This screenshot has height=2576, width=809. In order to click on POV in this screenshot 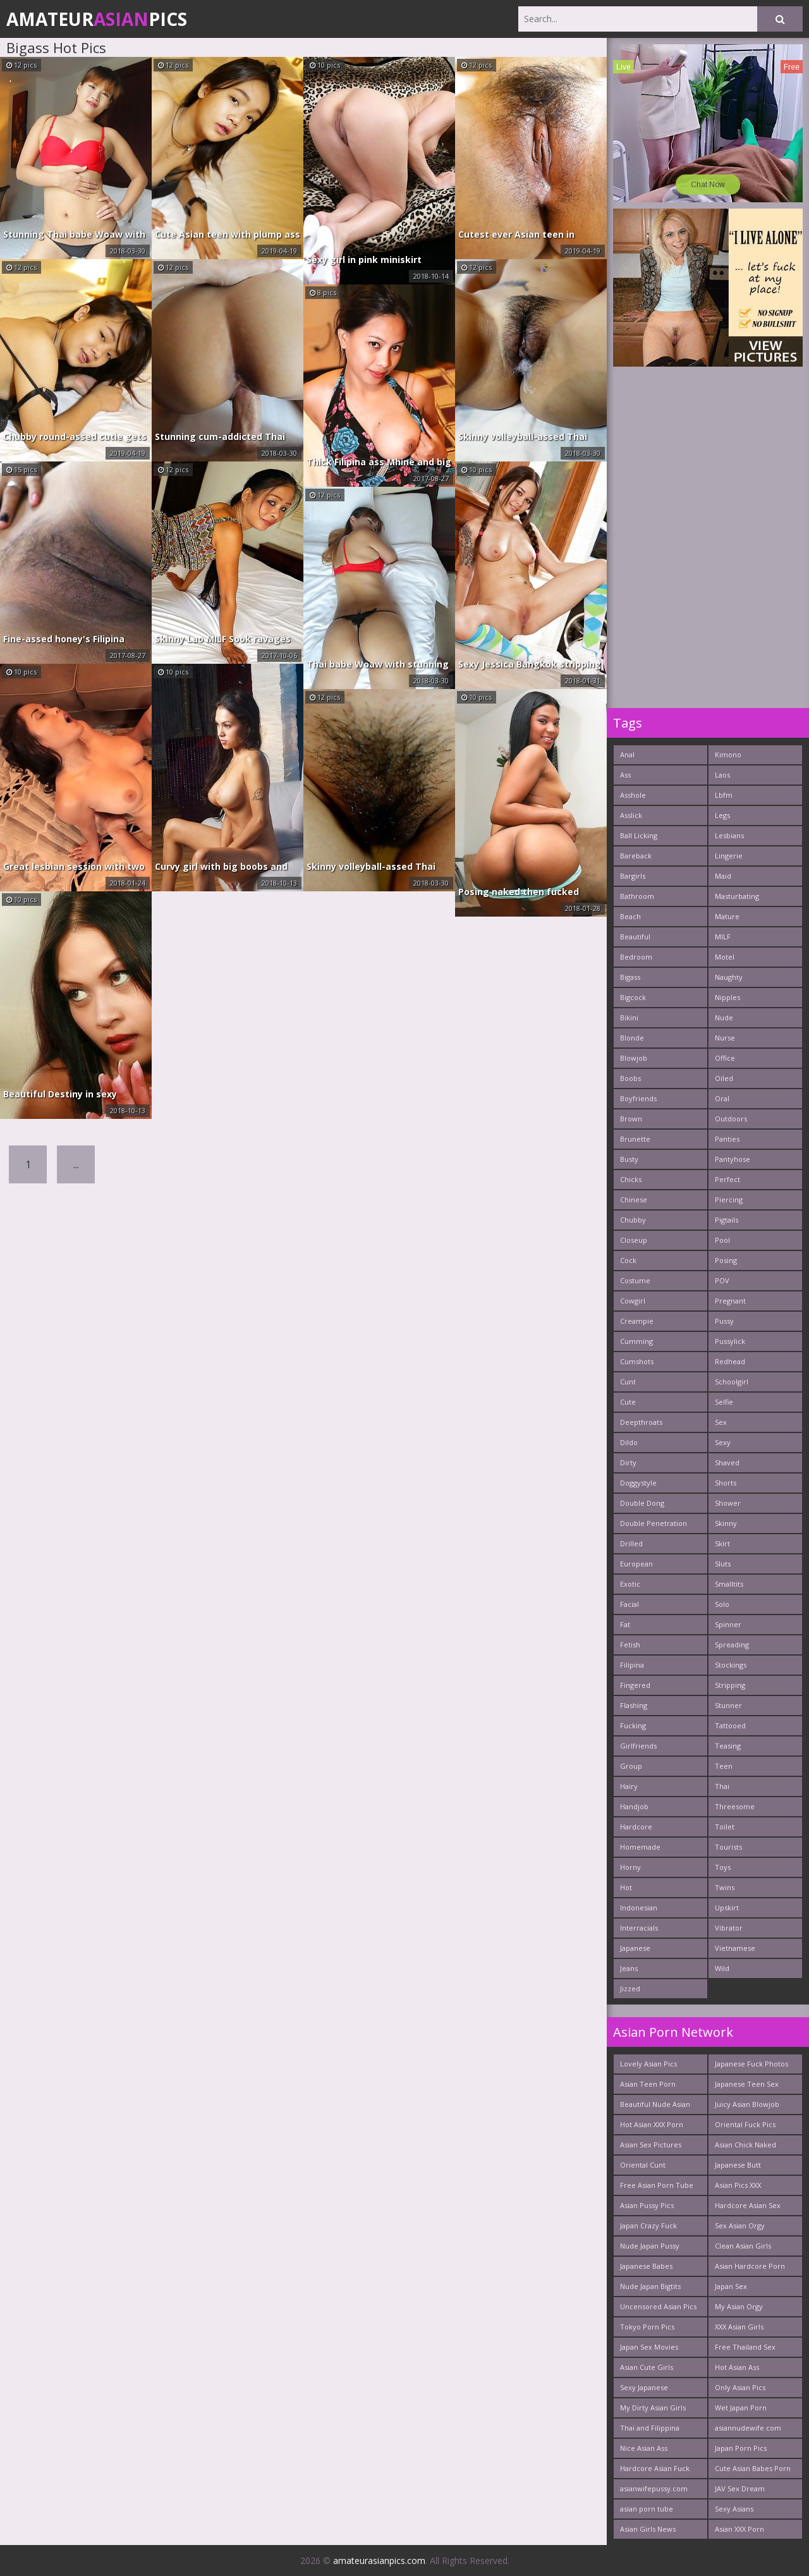, I will do `click(722, 1280)`.